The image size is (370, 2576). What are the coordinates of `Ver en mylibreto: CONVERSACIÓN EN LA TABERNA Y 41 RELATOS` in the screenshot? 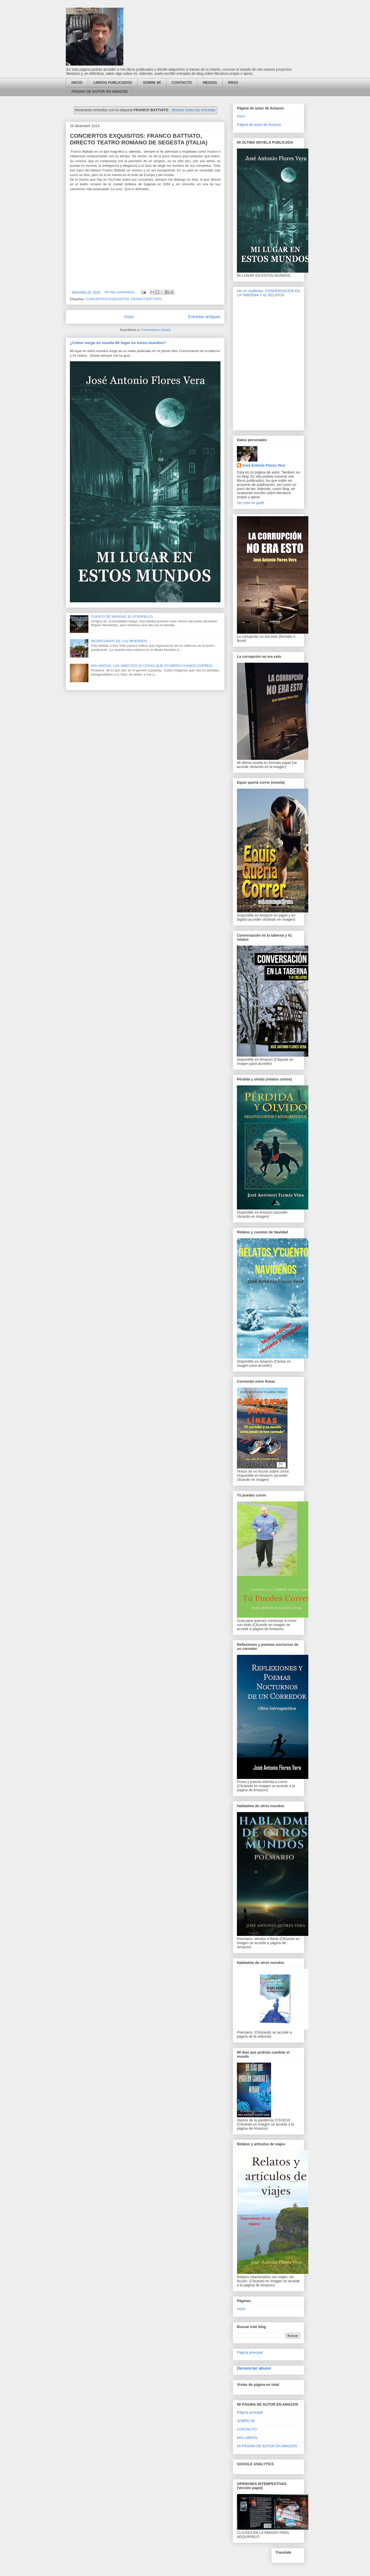 It's located at (268, 293).